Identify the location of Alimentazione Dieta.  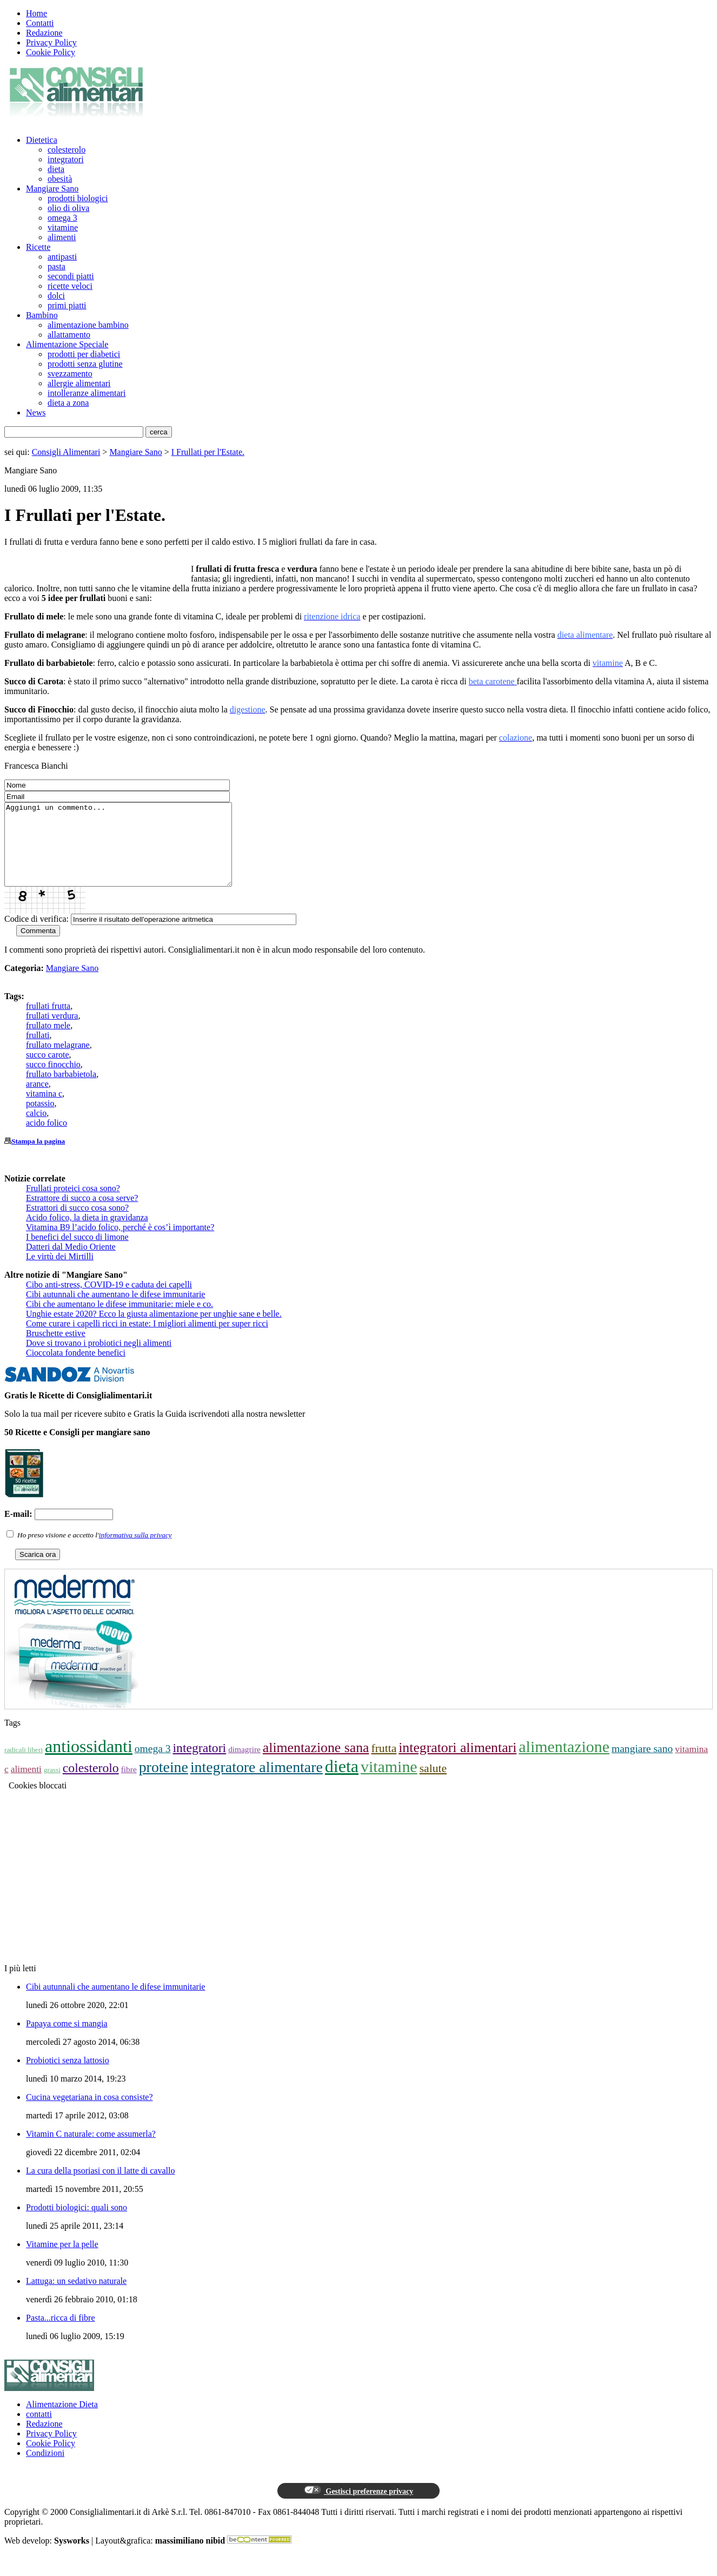
(62, 2420).